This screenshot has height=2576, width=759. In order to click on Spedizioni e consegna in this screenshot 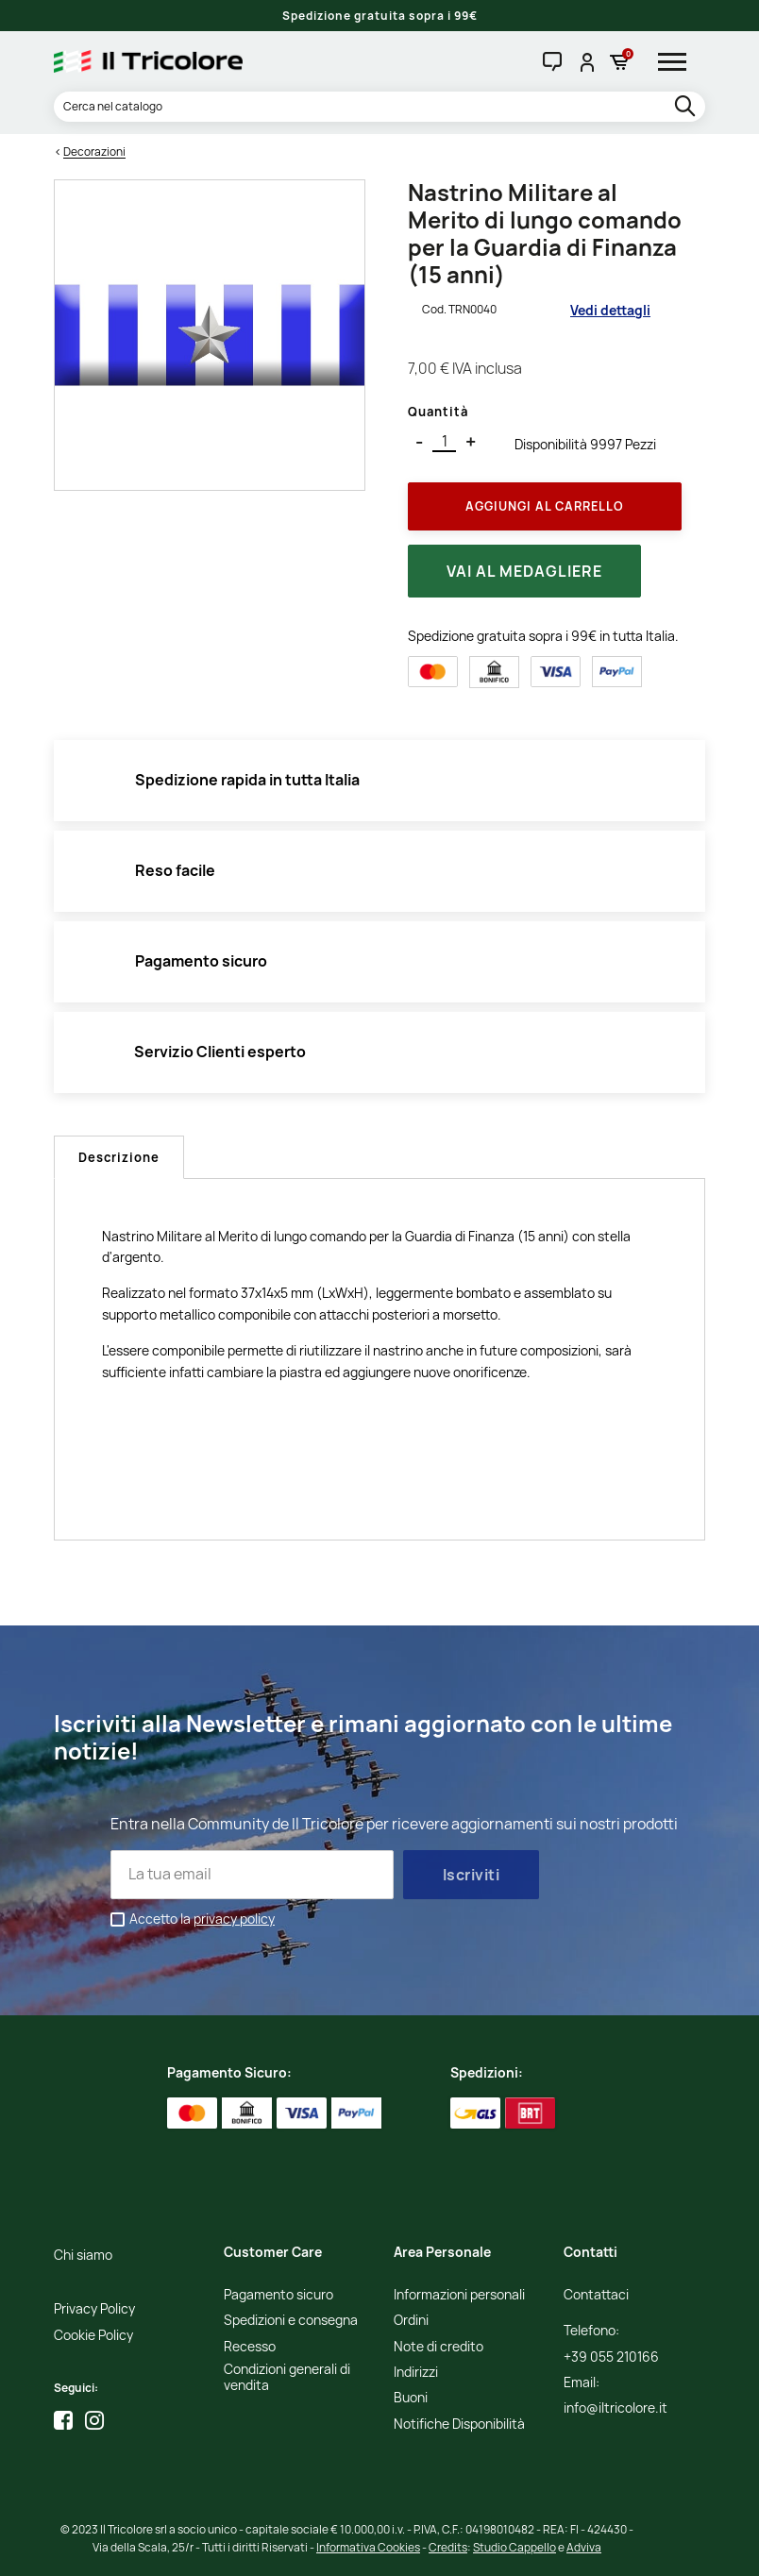, I will do `click(291, 2321)`.